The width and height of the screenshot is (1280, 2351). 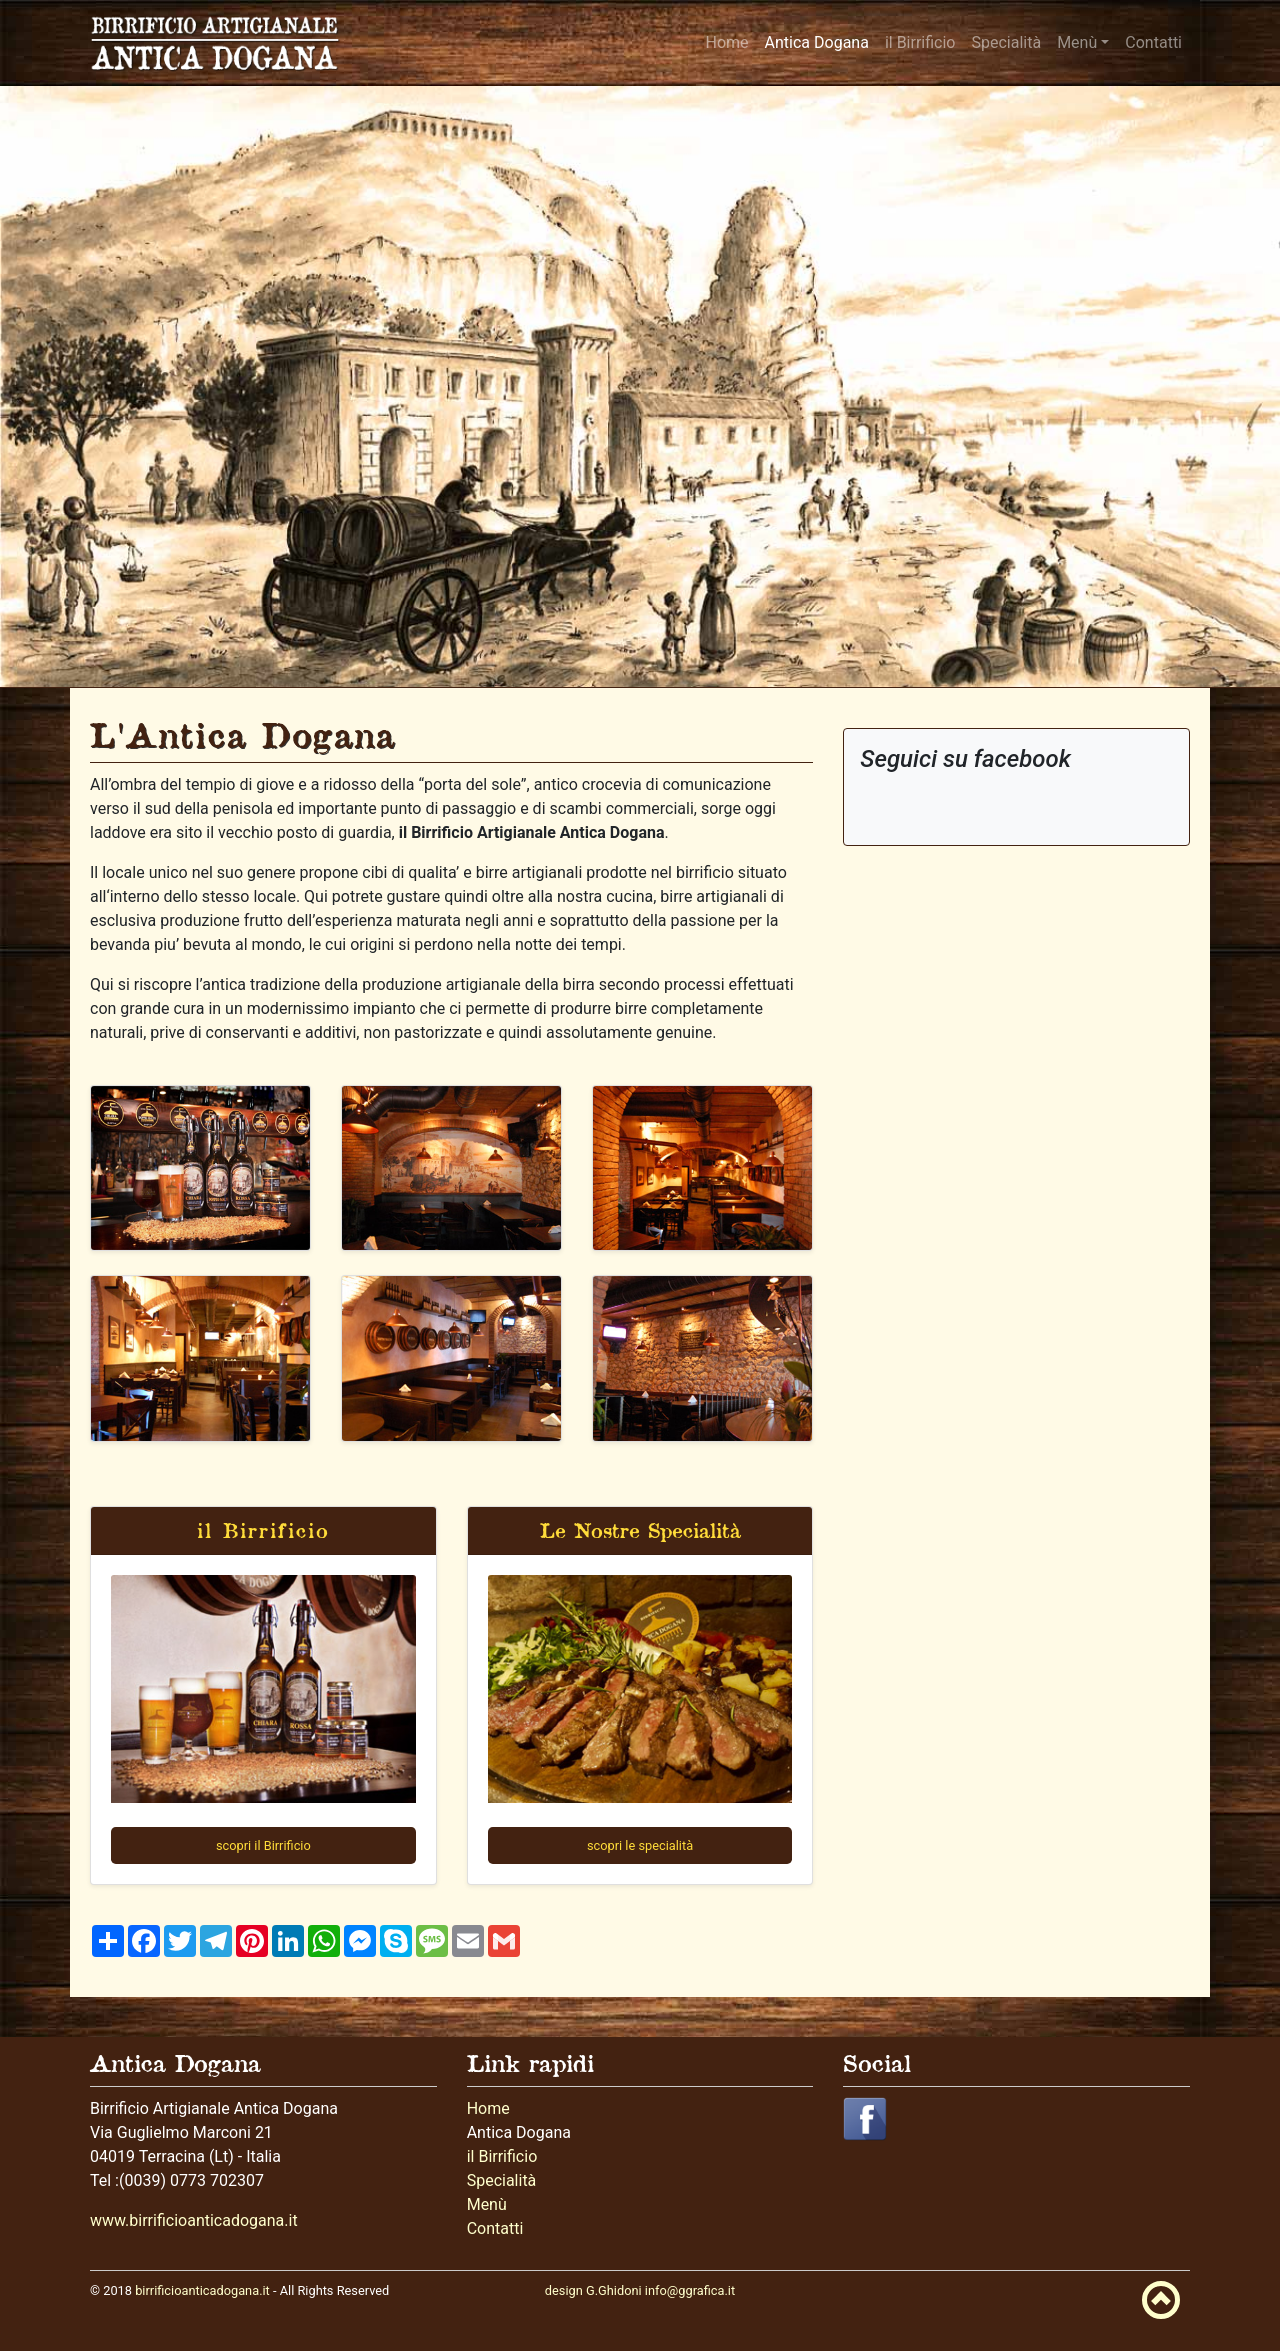 I want to click on birrificioanticadogana.it, so click(x=202, y=2290).